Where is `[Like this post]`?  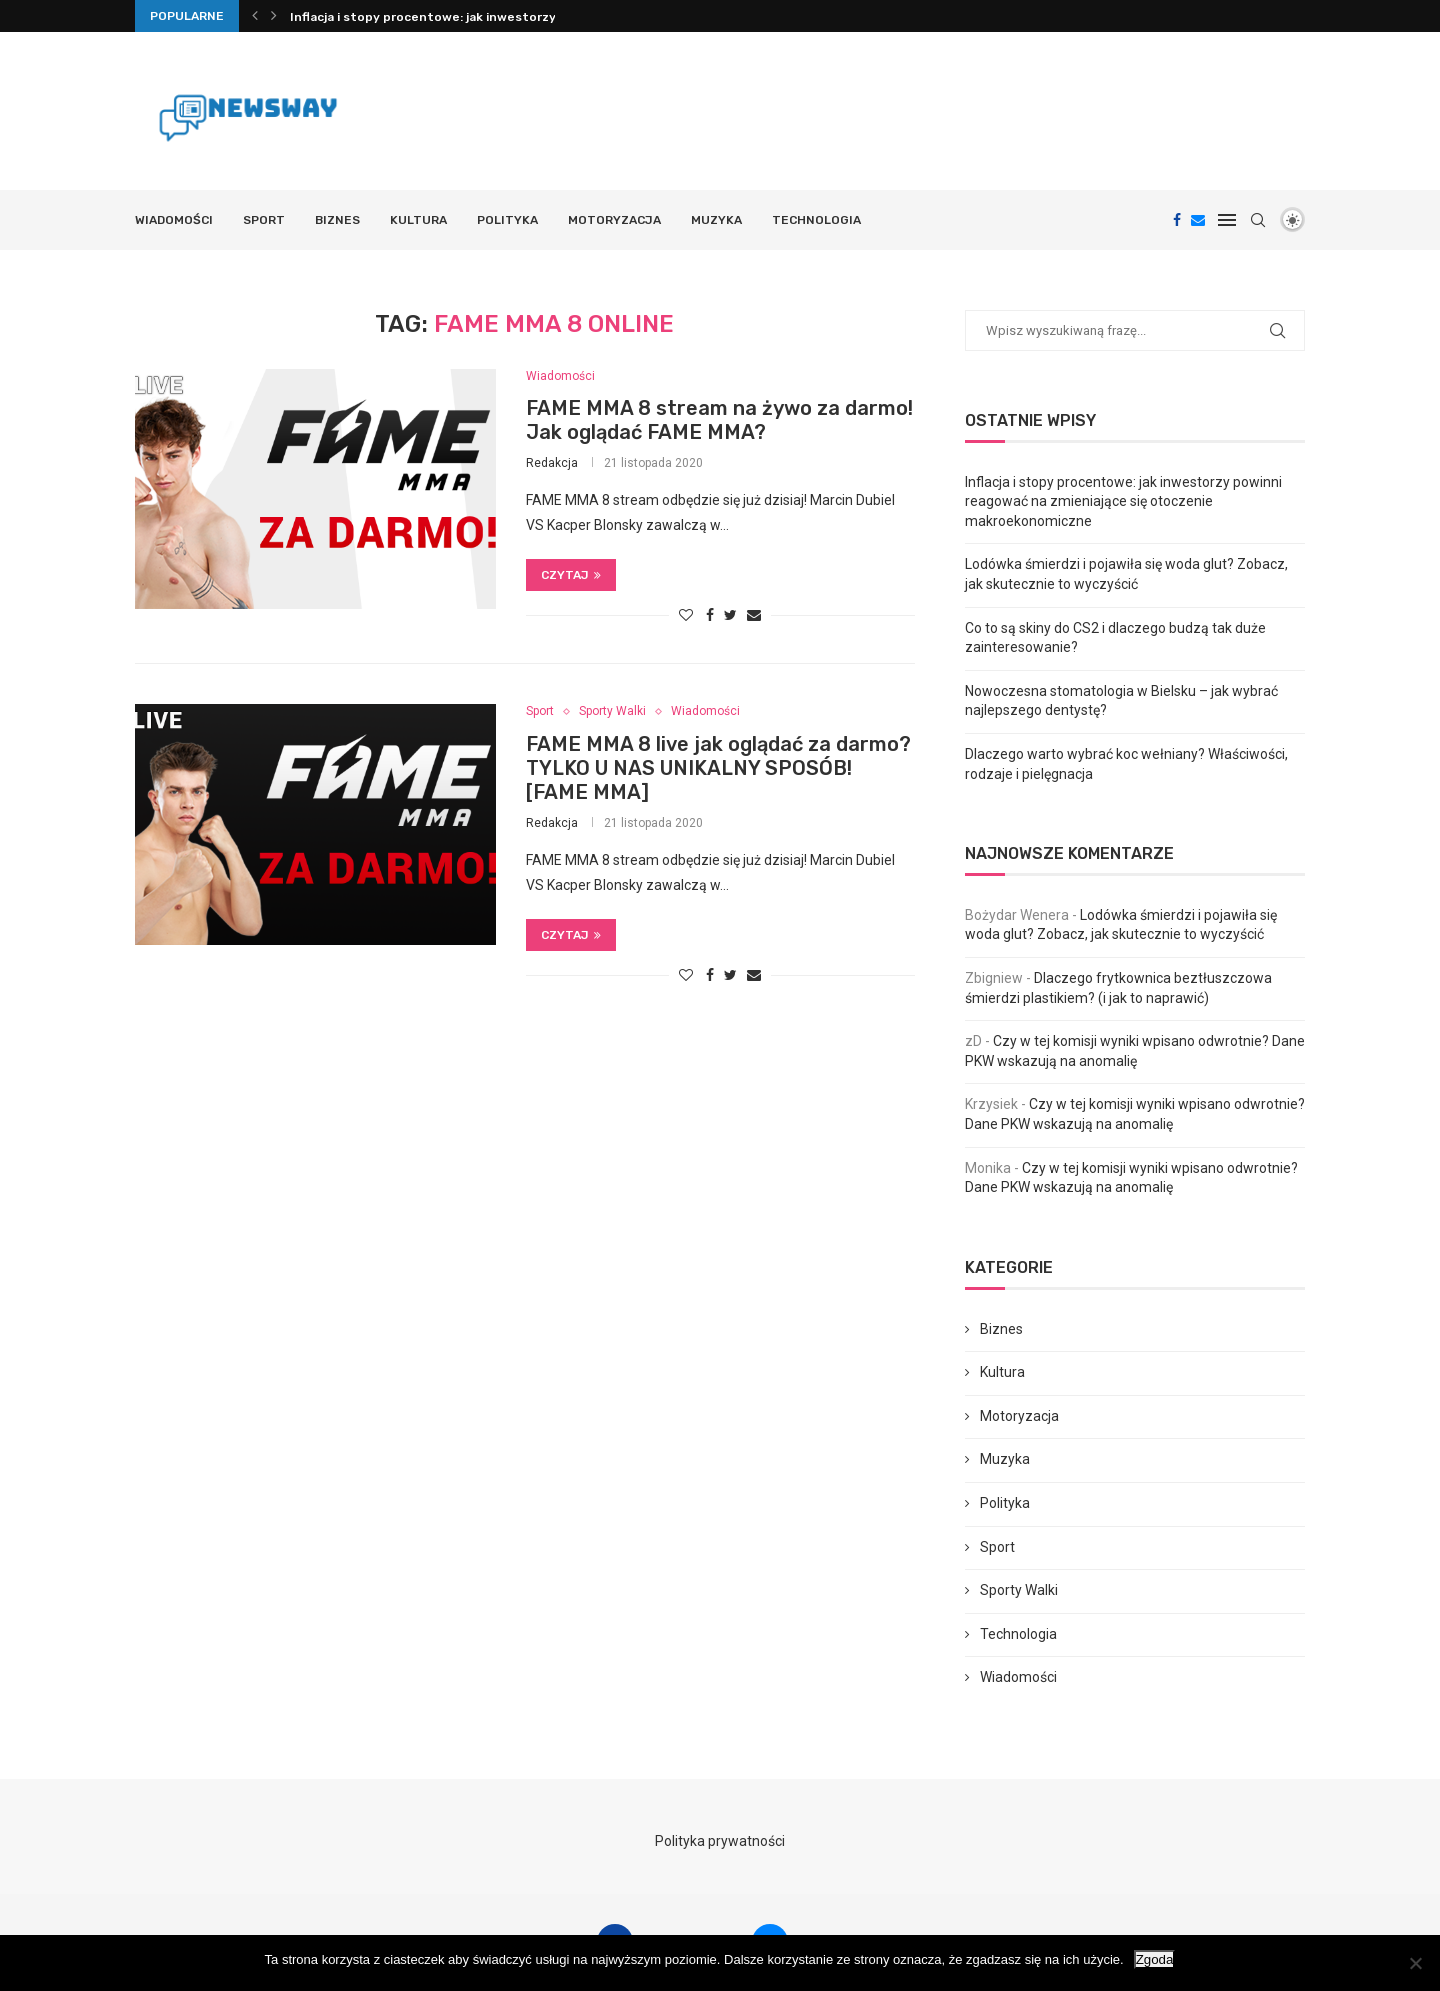
[Like this post] is located at coordinates (686, 615).